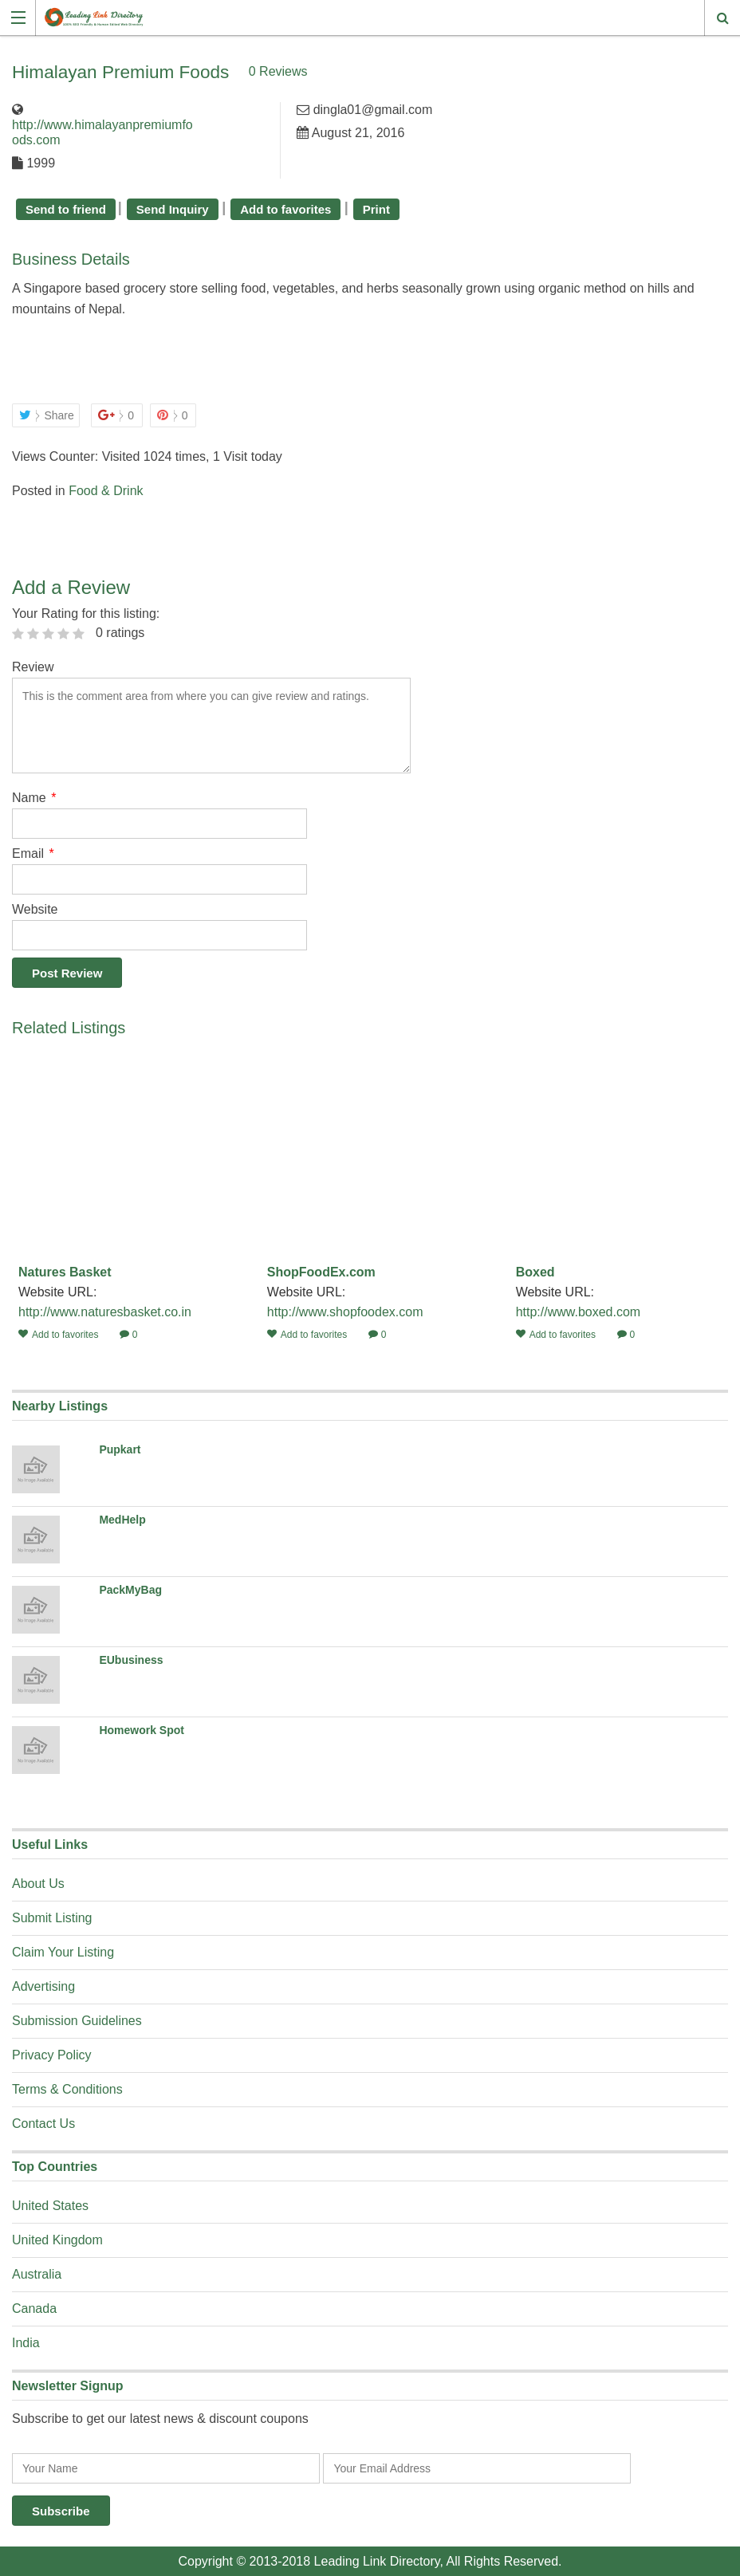  I want to click on Pupkart, so click(119, 1448).